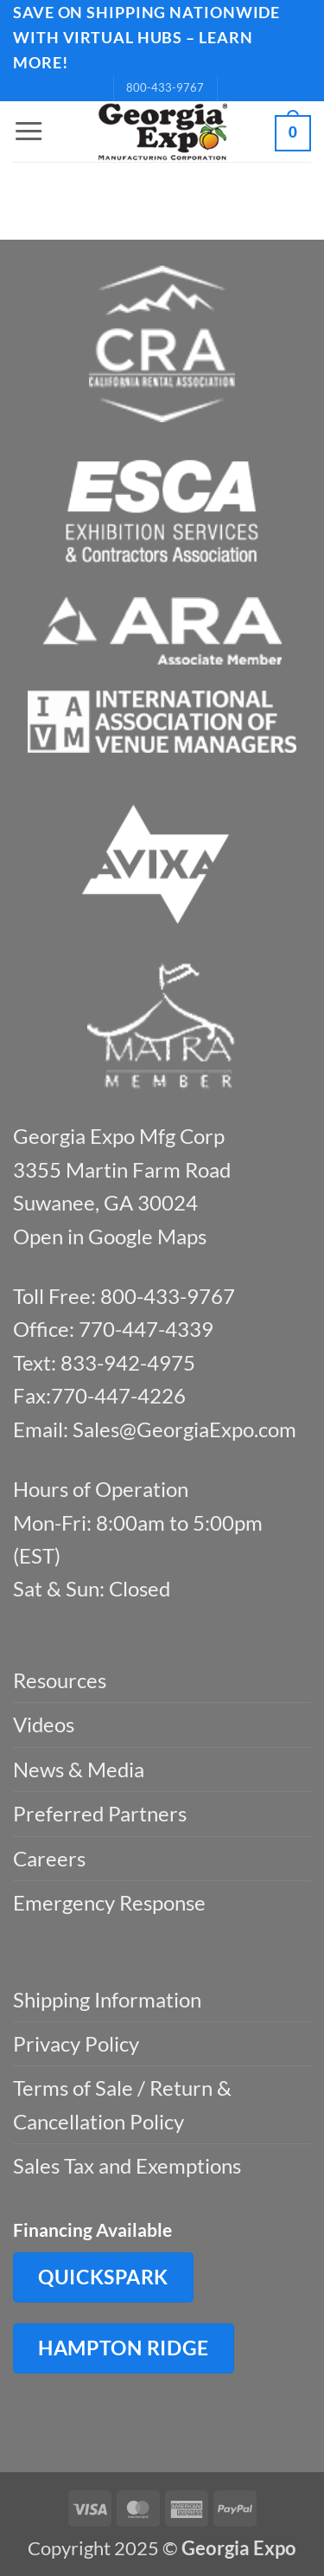 This screenshot has width=324, height=2576. What do you see at coordinates (107, 1999) in the screenshot?
I see `Shipping Information` at bounding box center [107, 1999].